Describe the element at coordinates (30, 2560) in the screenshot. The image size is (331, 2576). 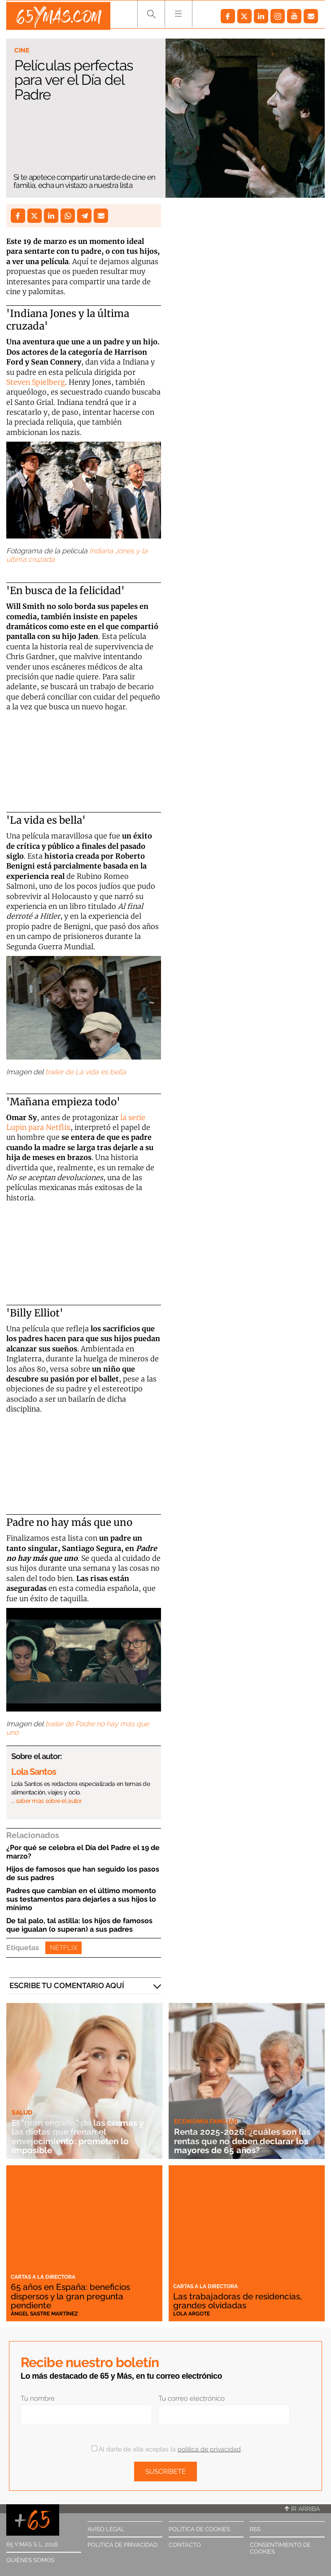
I see `Quiénes somos` at that location.